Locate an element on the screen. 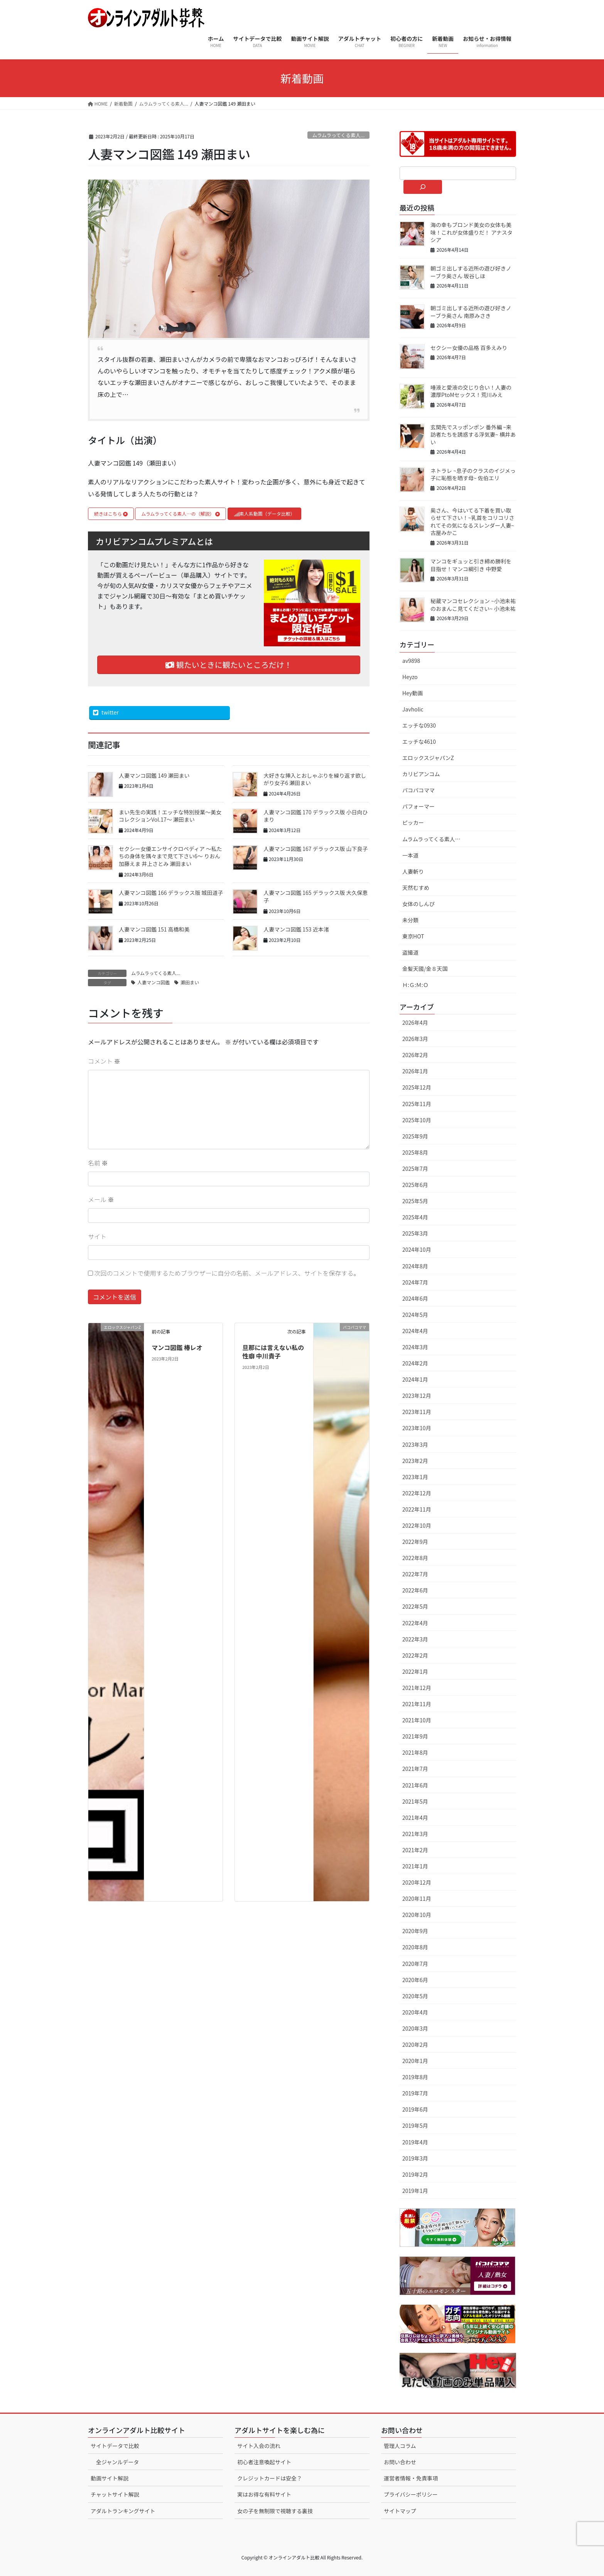 The width and height of the screenshot is (604, 2576). 2020年12月 is located at coordinates (416, 1882).